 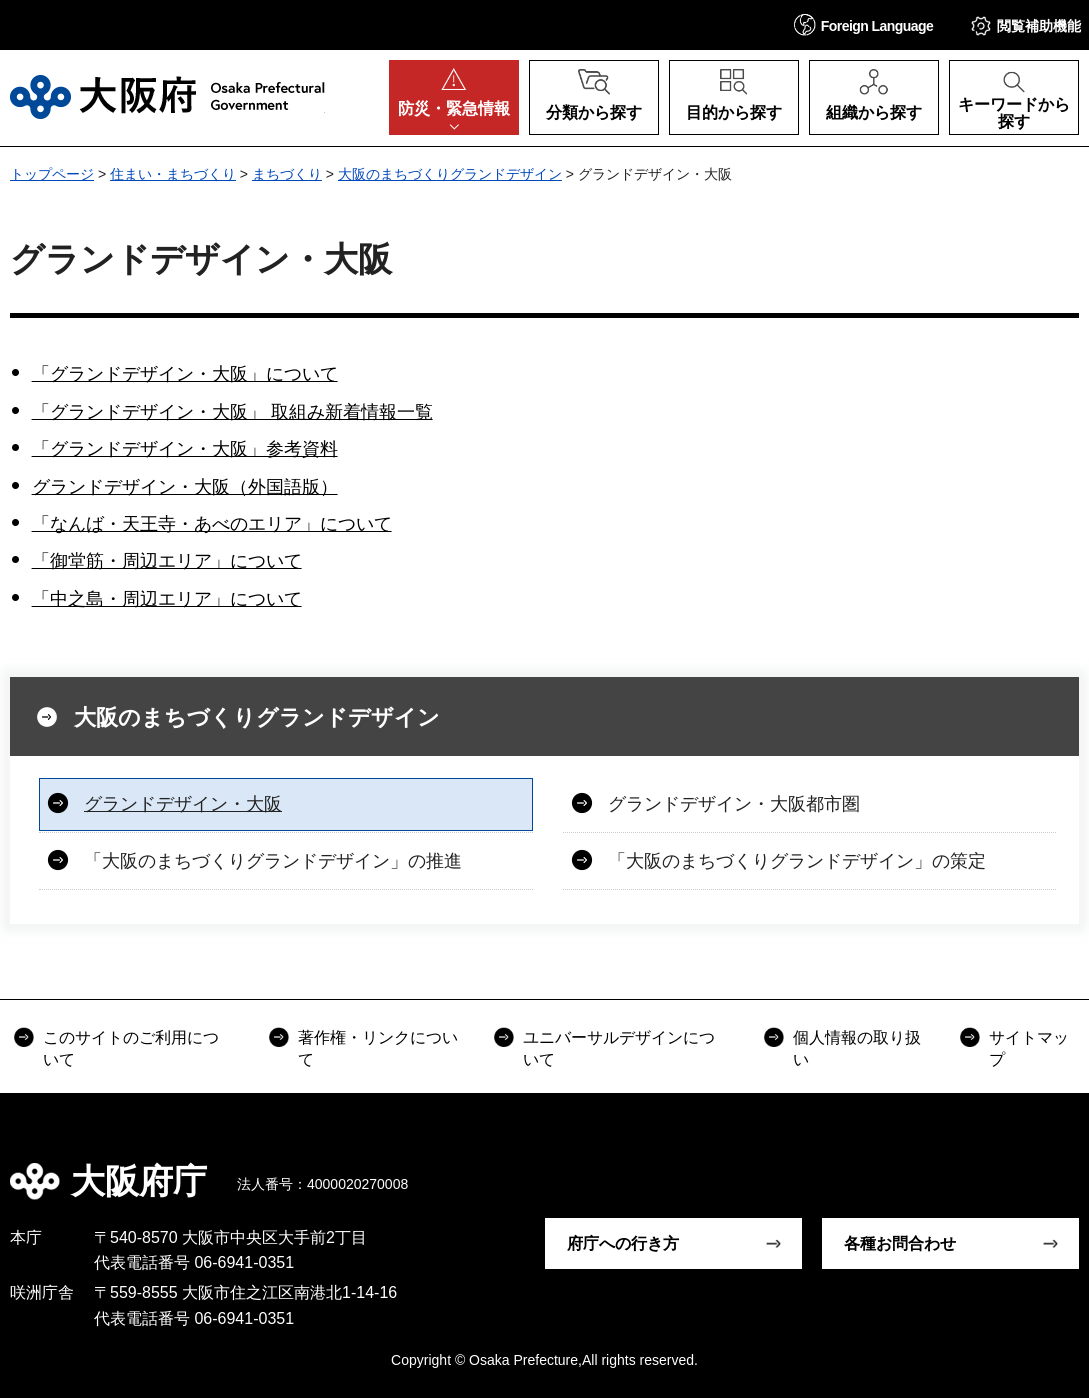 What do you see at coordinates (857, 1048) in the screenshot?
I see `個人情報の取り扱い` at bounding box center [857, 1048].